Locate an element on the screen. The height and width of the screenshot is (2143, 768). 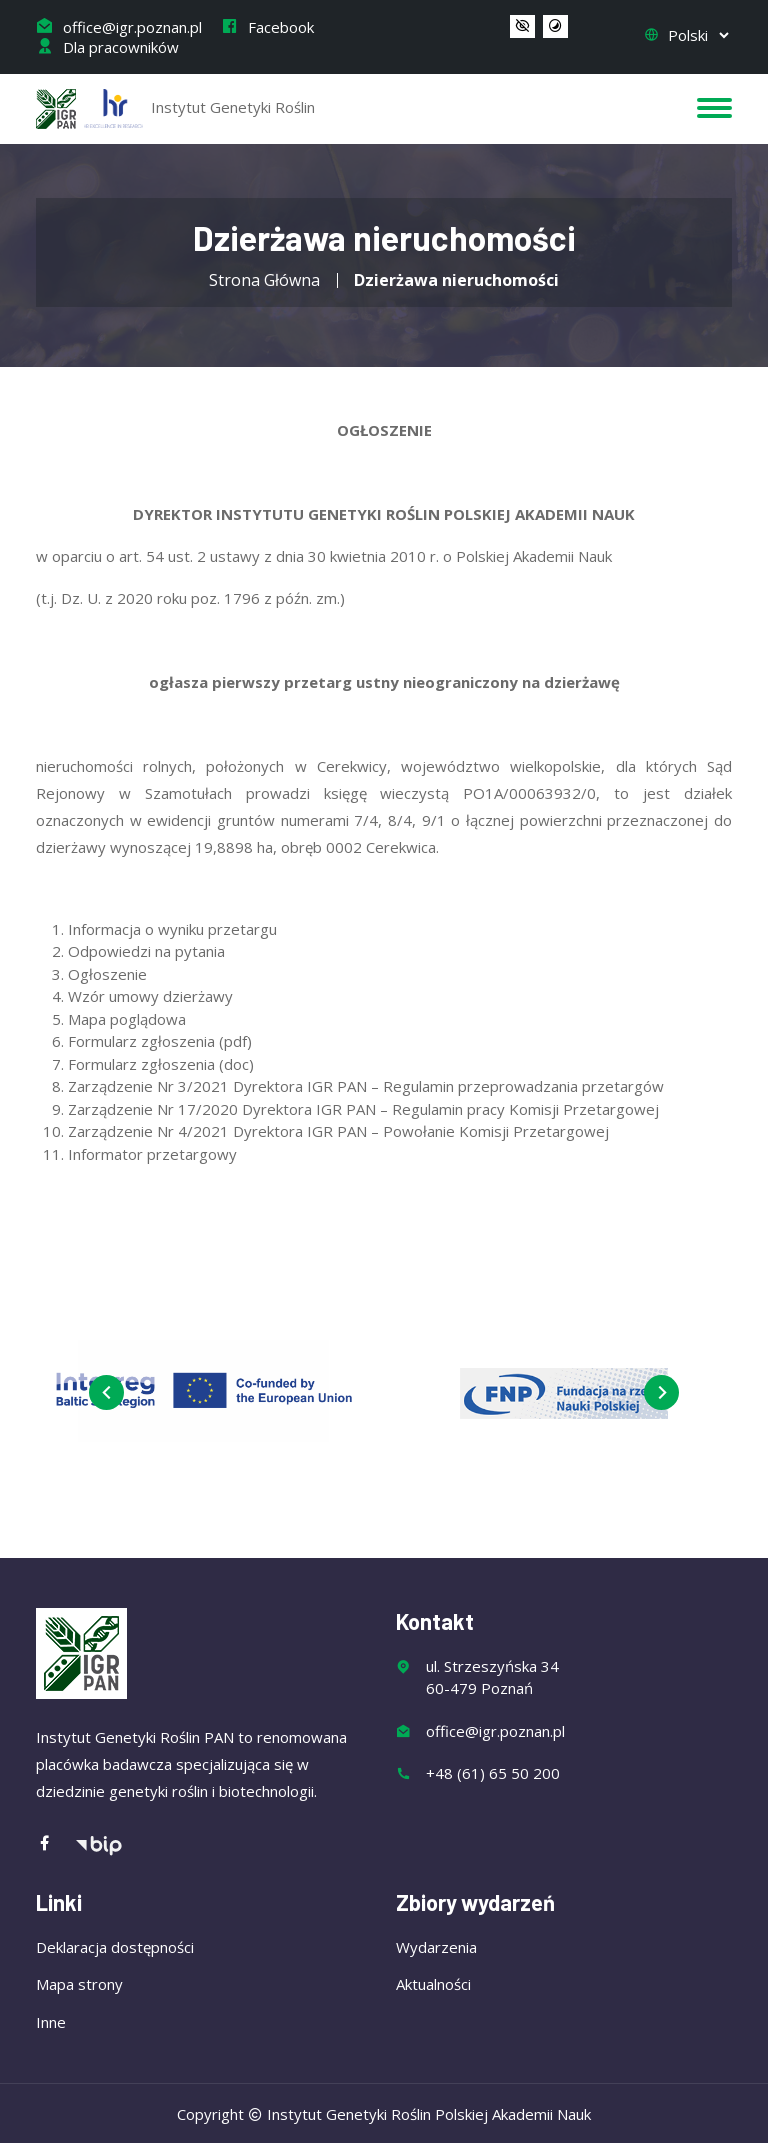
Mapa poglądowa is located at coordinates (127, 1019).